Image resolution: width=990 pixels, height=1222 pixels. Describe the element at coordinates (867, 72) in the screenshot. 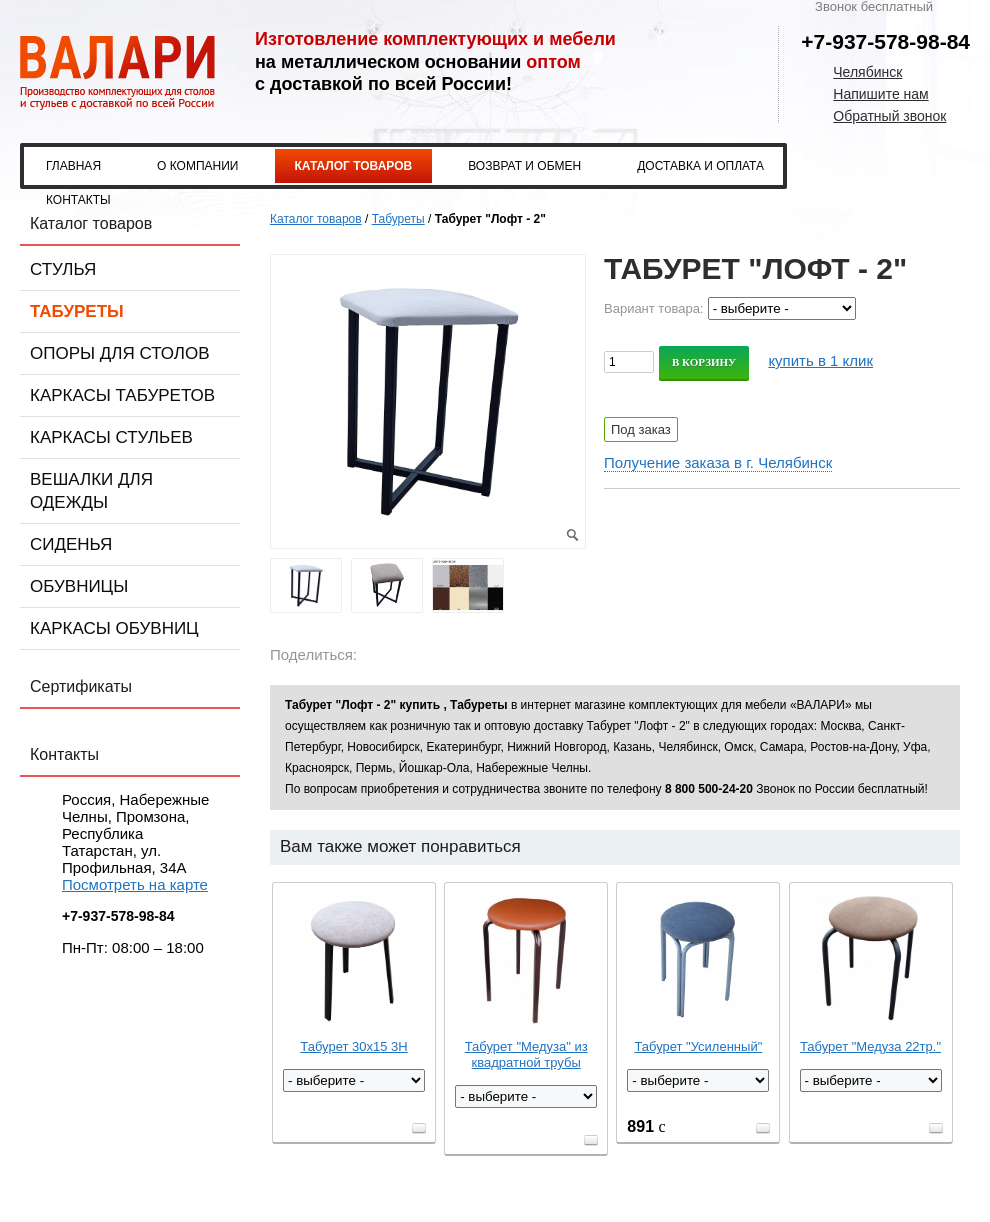

I see `Челябинск` at that location.